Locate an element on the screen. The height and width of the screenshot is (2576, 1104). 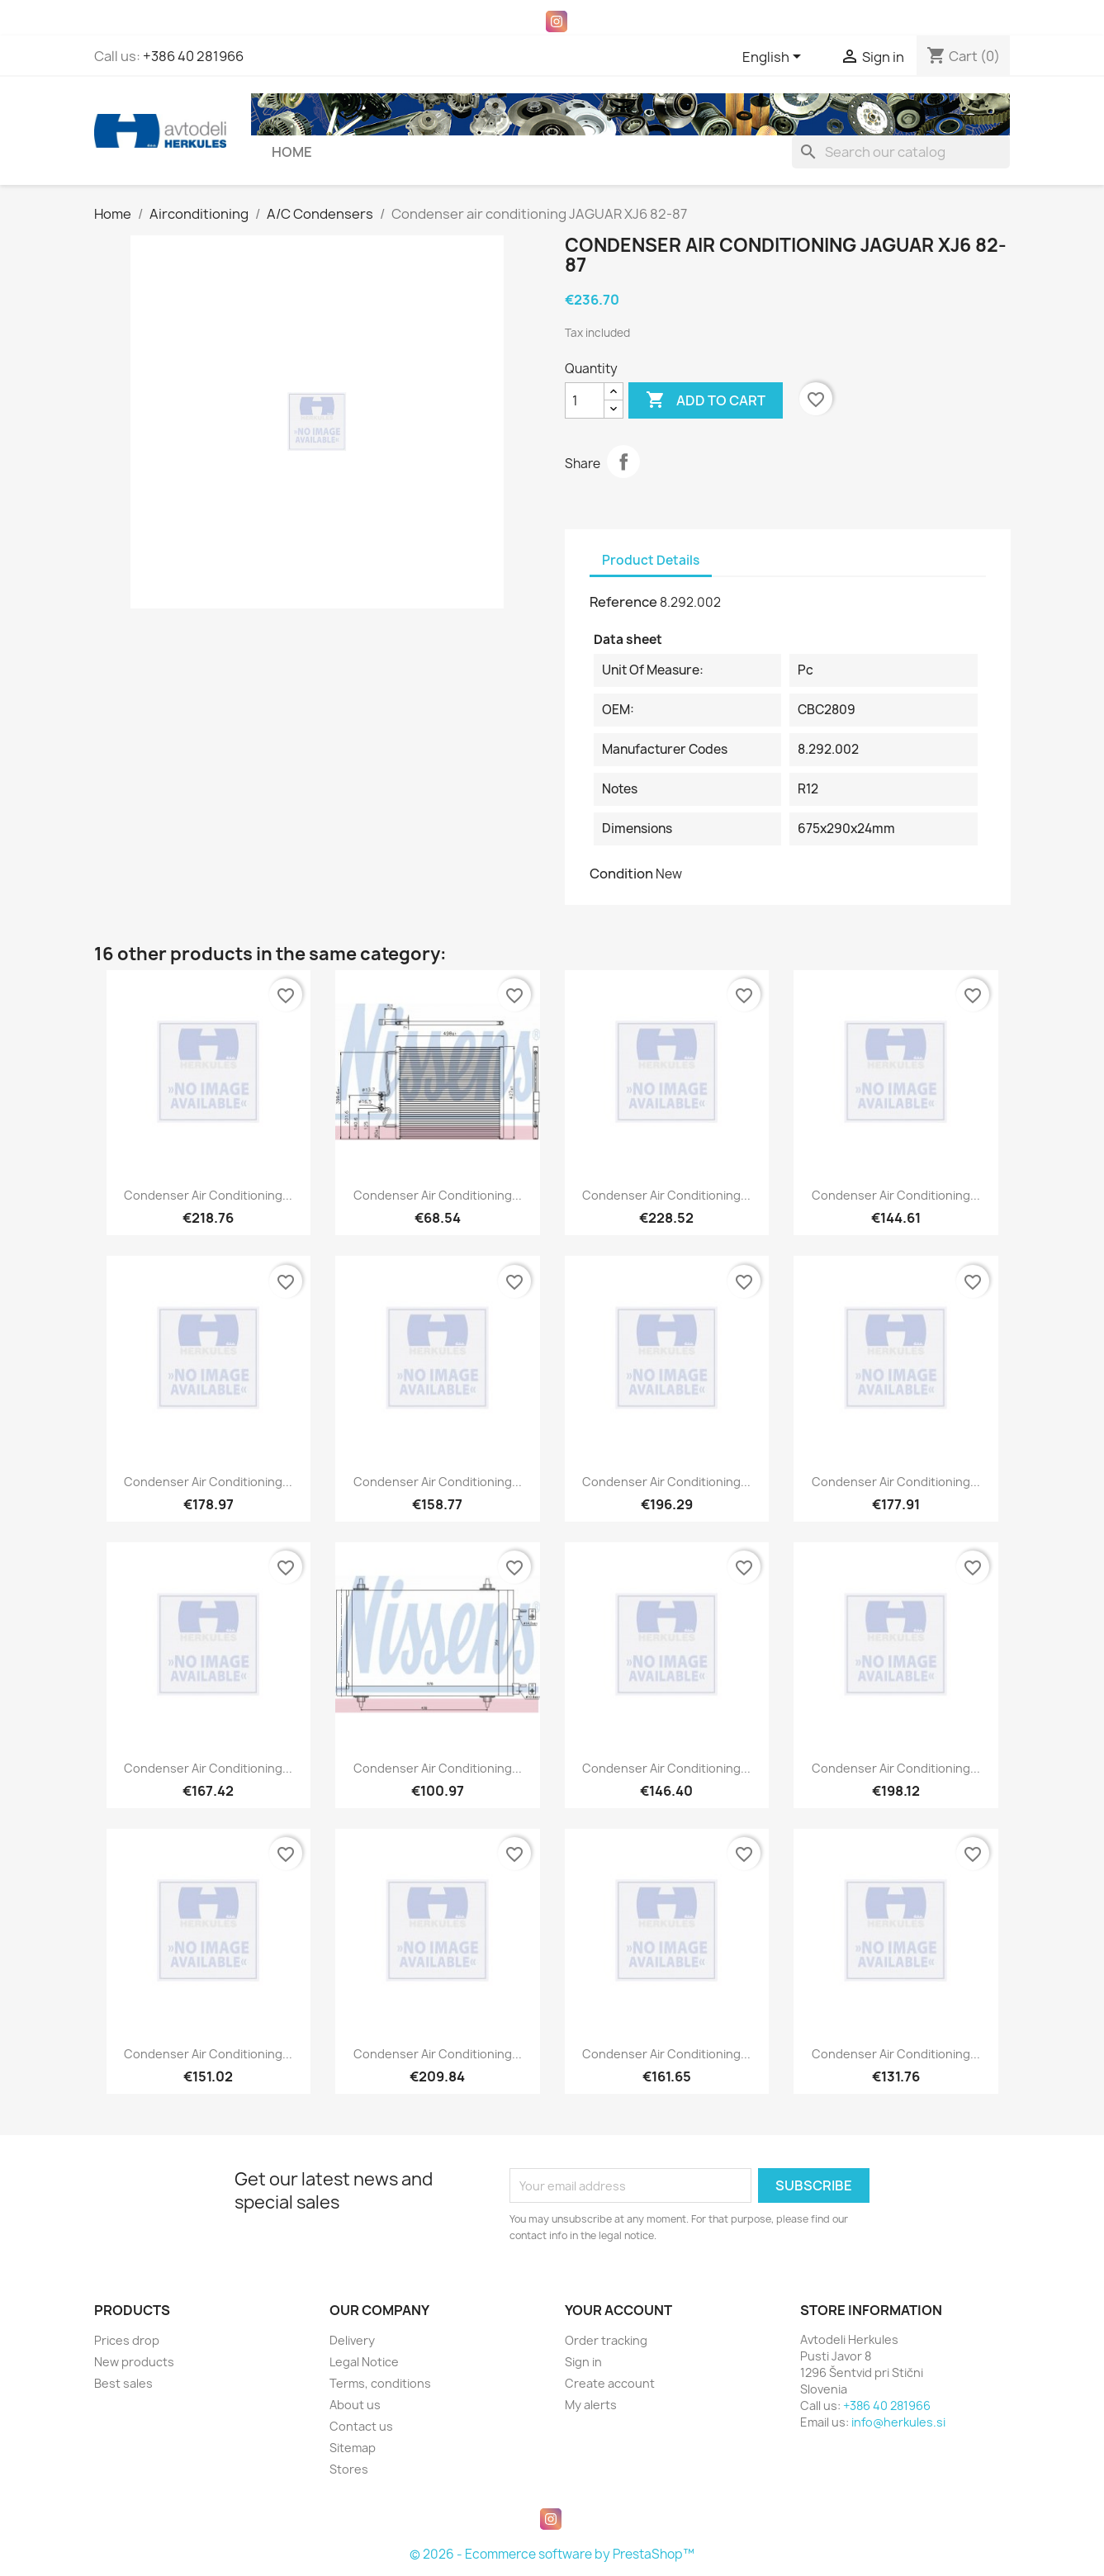
info@herkules.si is located at coordinates (898, 2422).